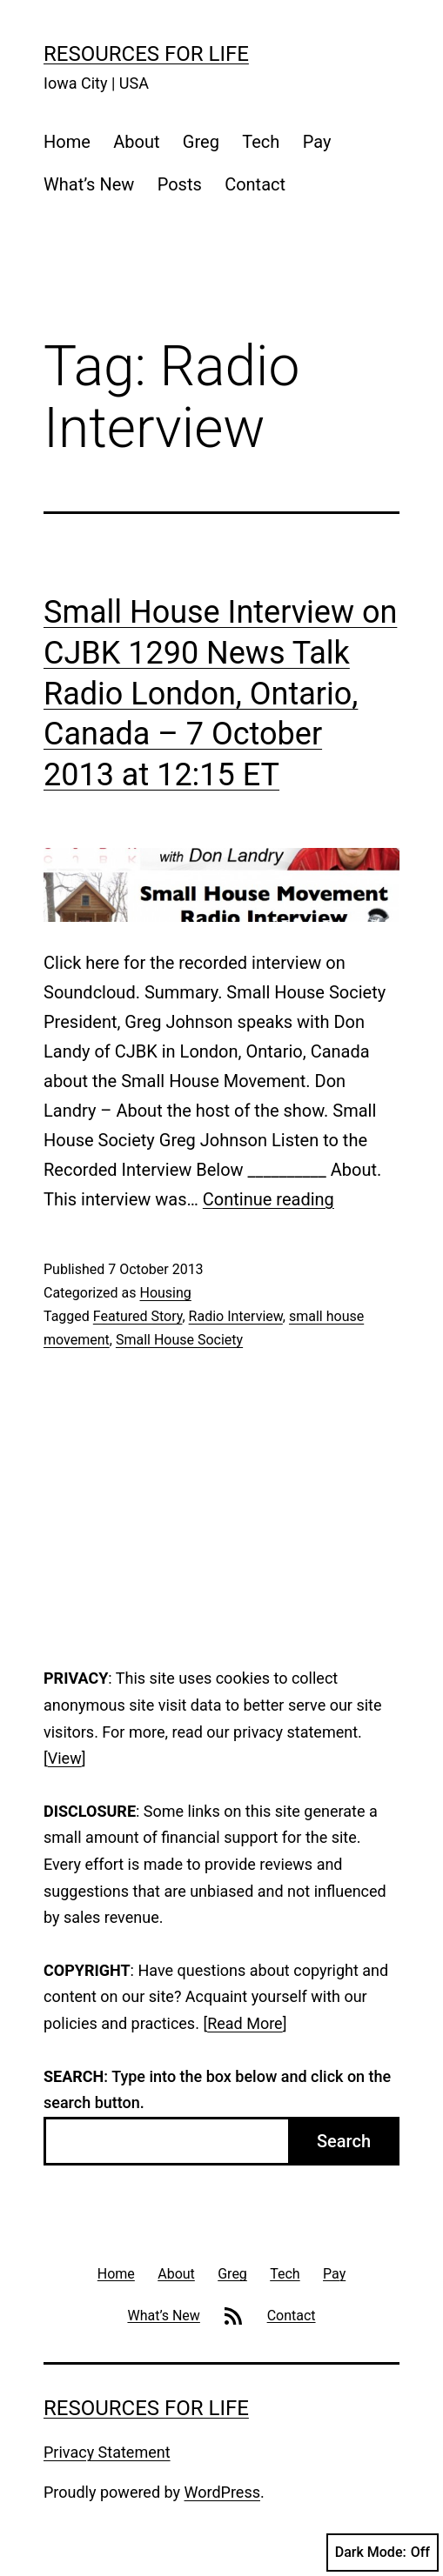 The image size is (443, 2576). What do you see at coordinates (179, 1339) in the screenshot?
I see `Small House Society` at bounding box center [179, 1339].